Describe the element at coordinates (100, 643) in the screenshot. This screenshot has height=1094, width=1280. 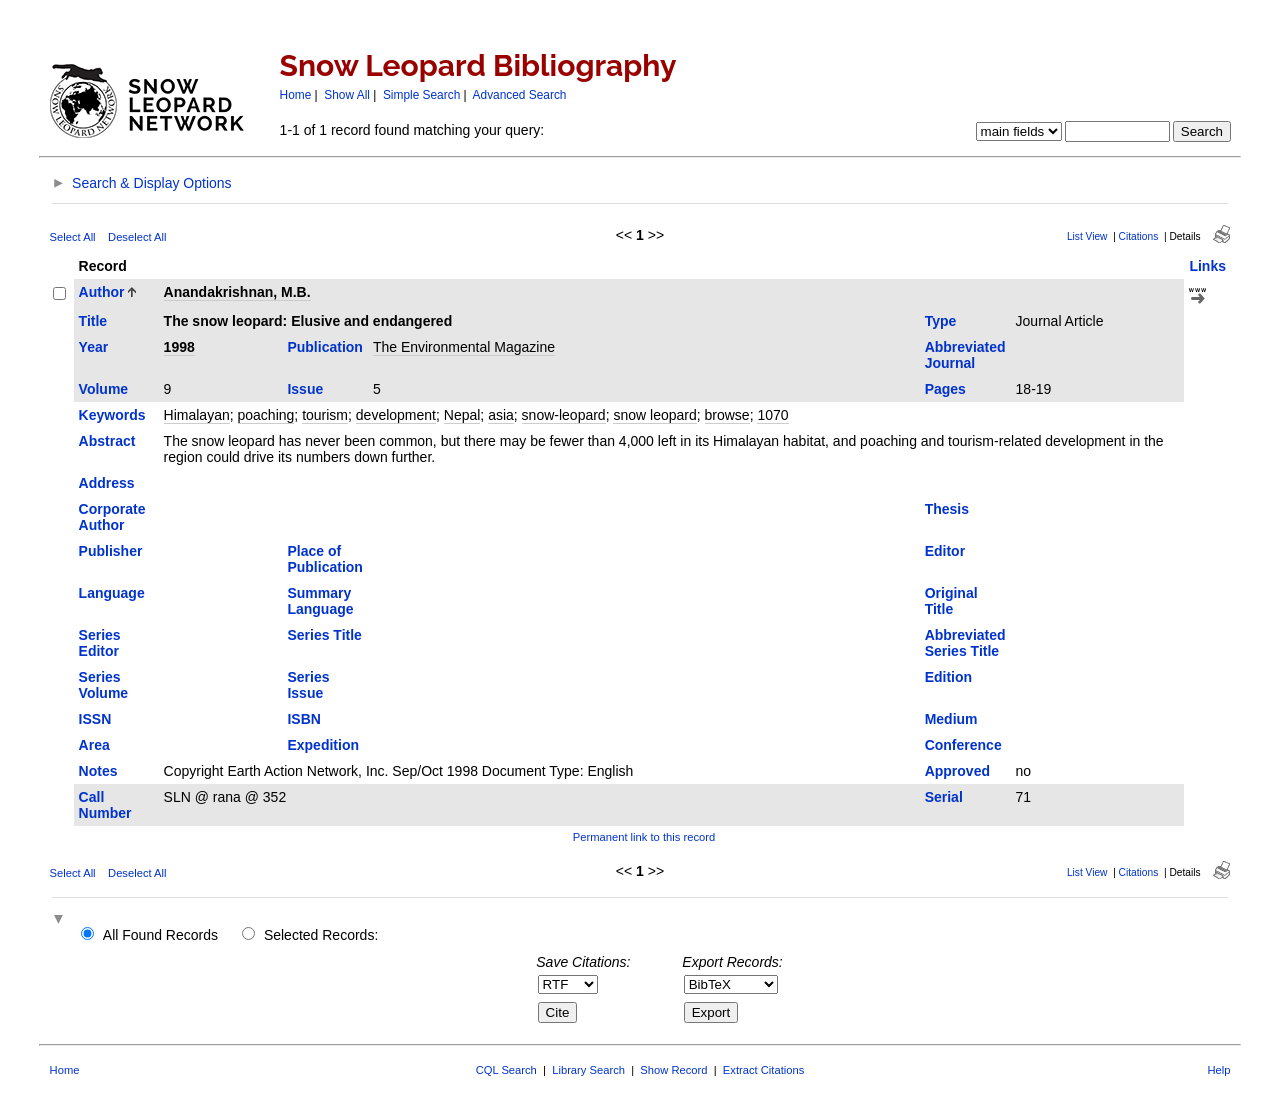
I see `Series Editor` at that location.